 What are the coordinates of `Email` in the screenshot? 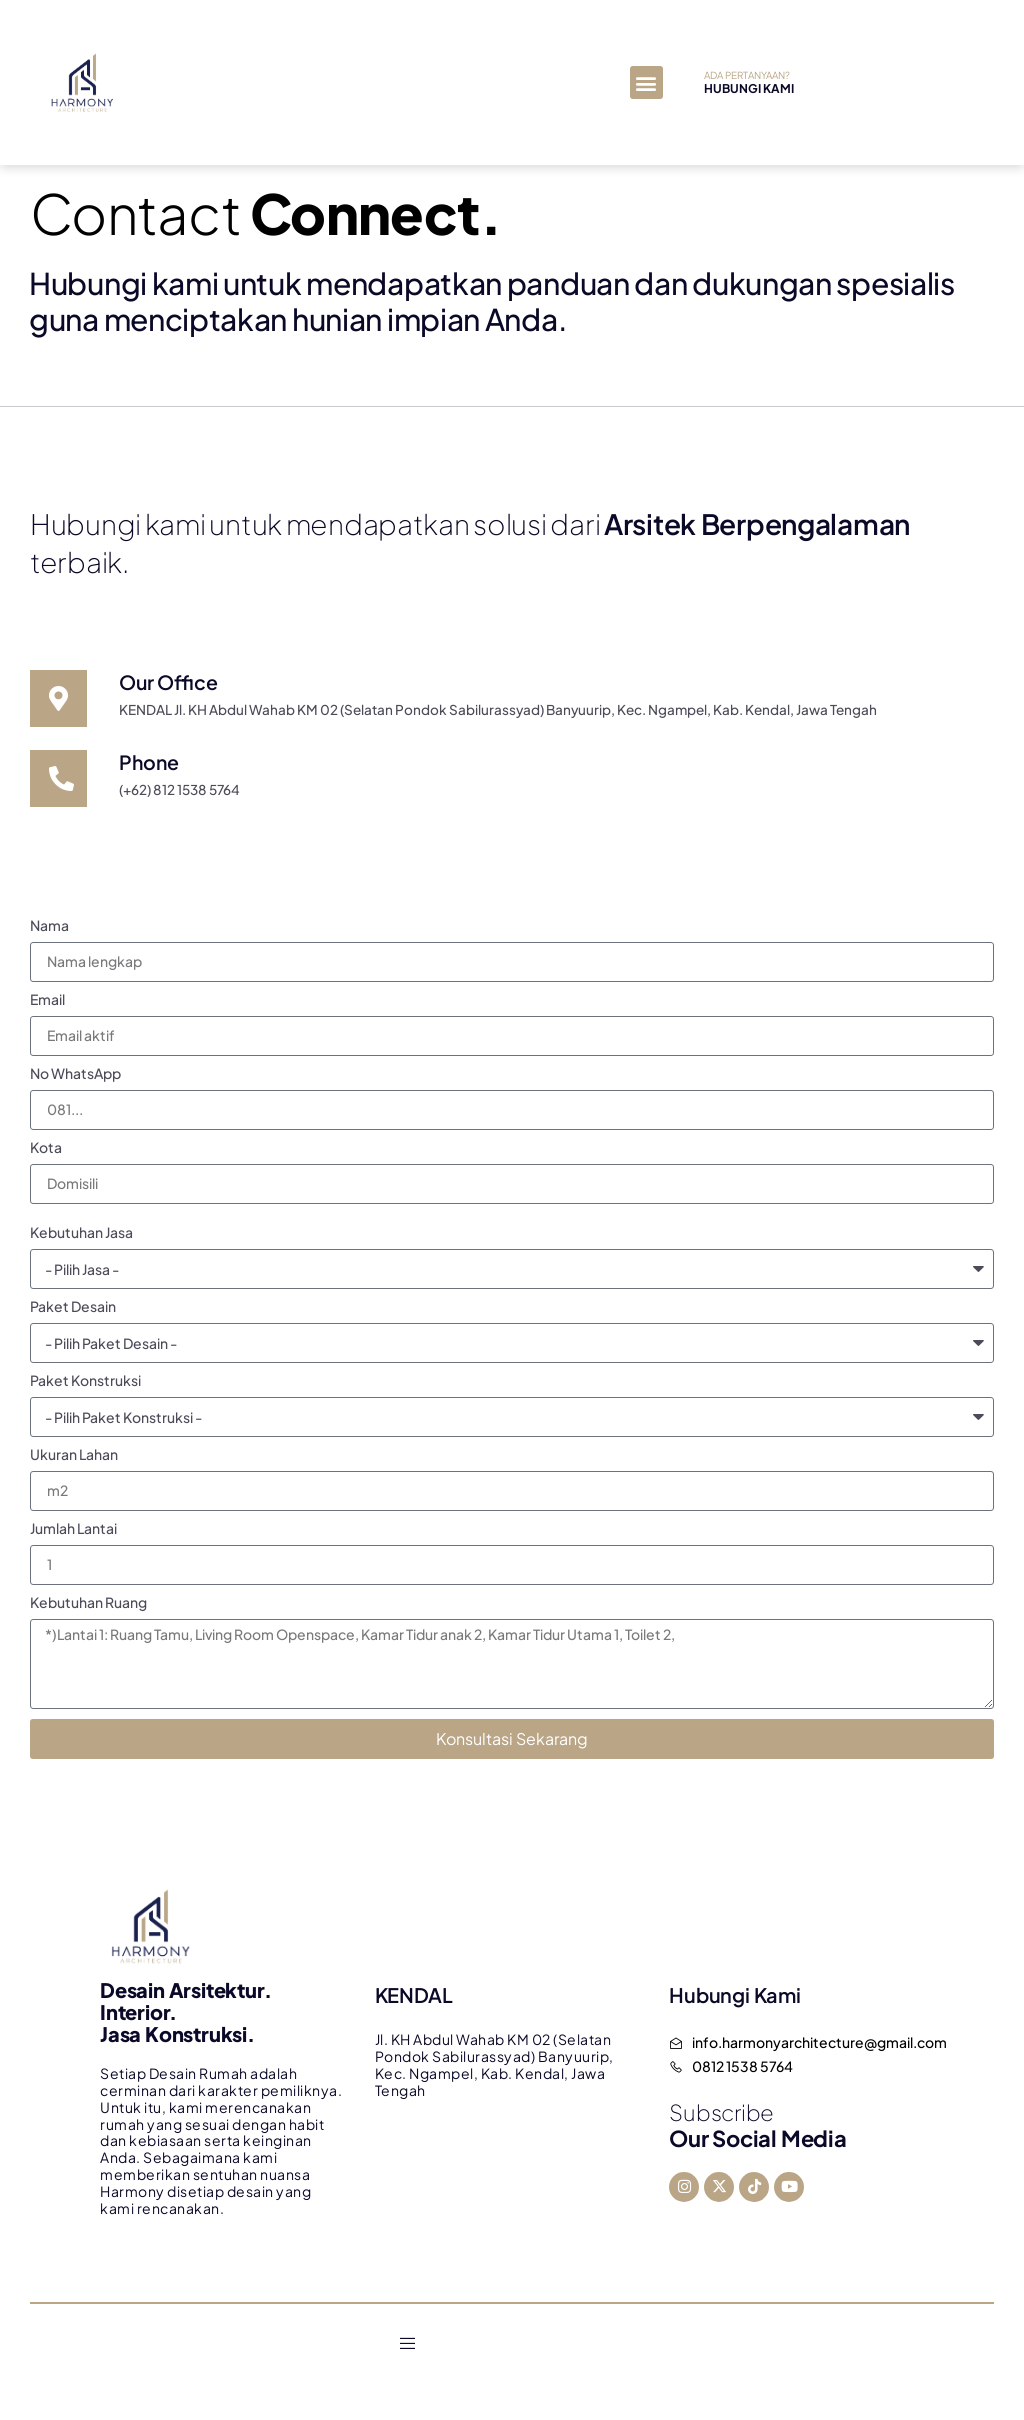 It's located at (47, 1006).